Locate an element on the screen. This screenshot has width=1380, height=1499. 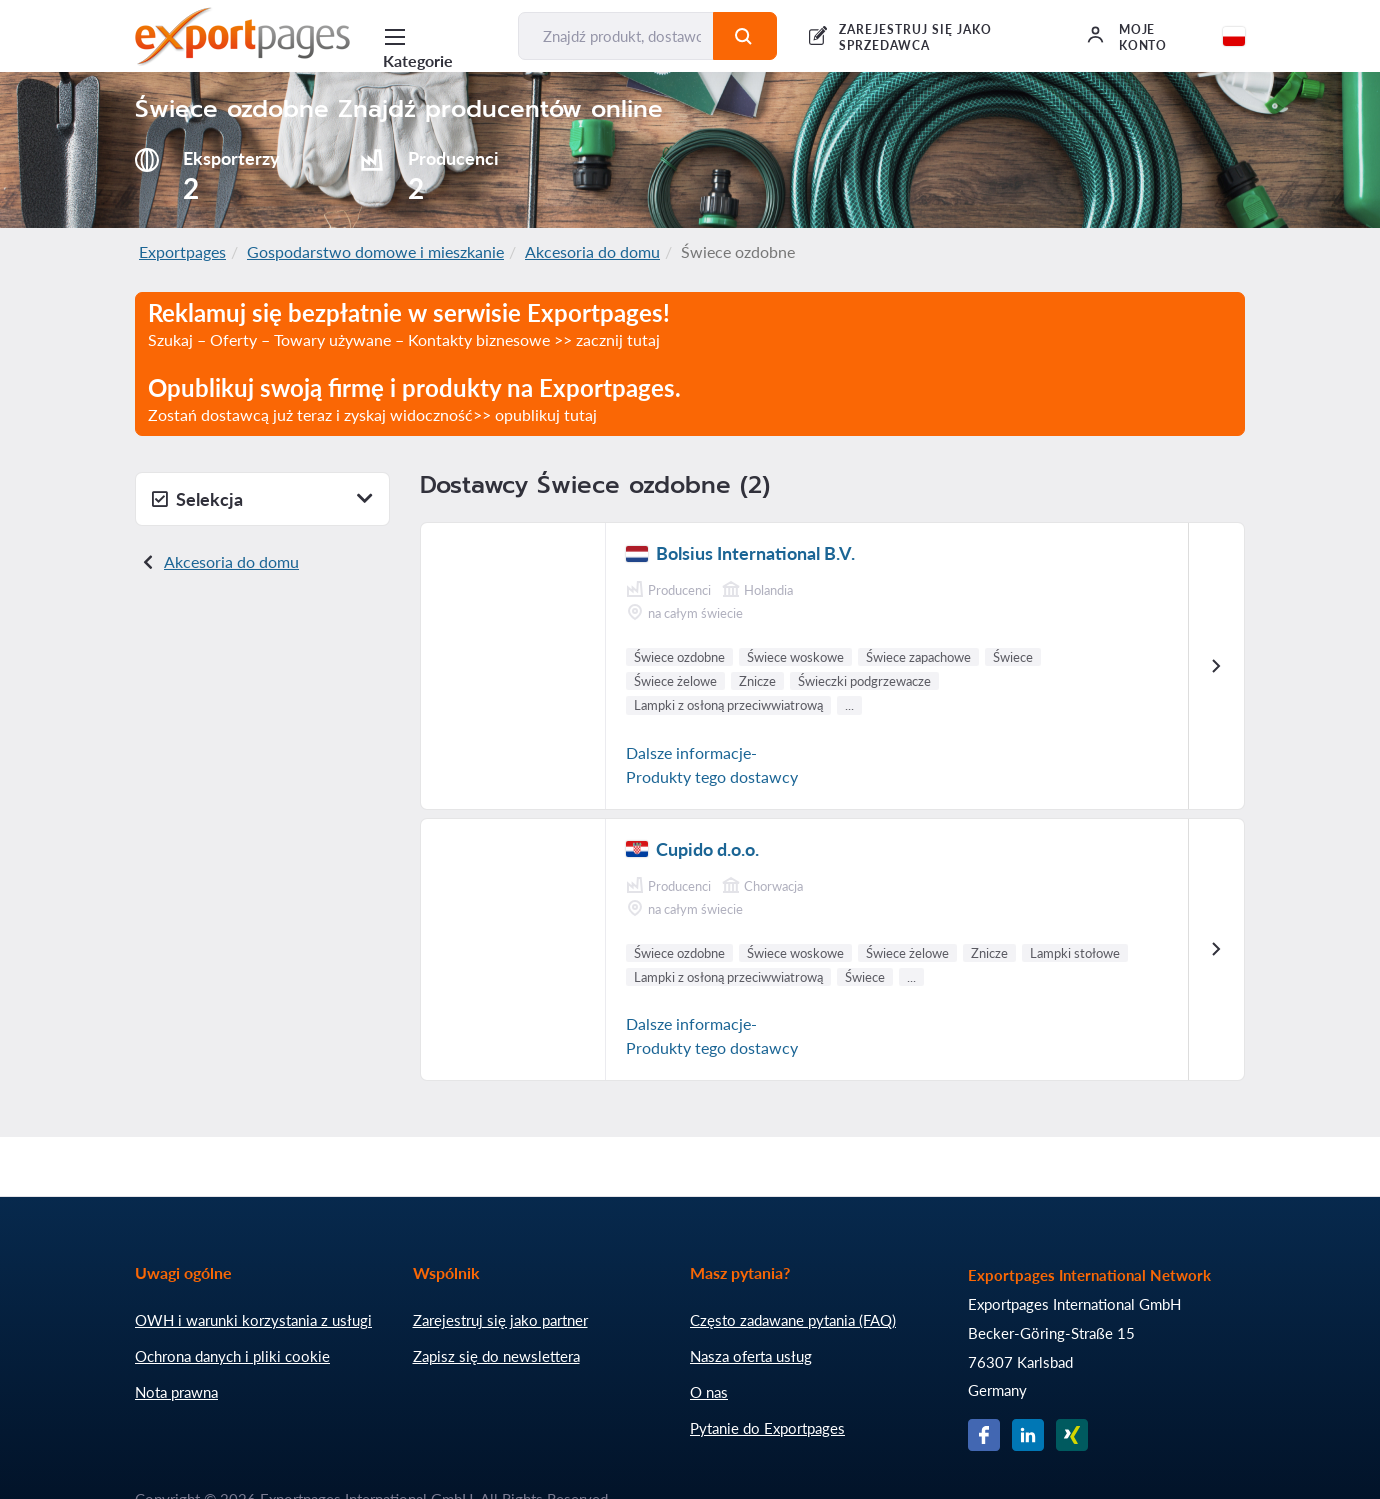
Nasza oferta usług is located at coordinates (751, 1356).